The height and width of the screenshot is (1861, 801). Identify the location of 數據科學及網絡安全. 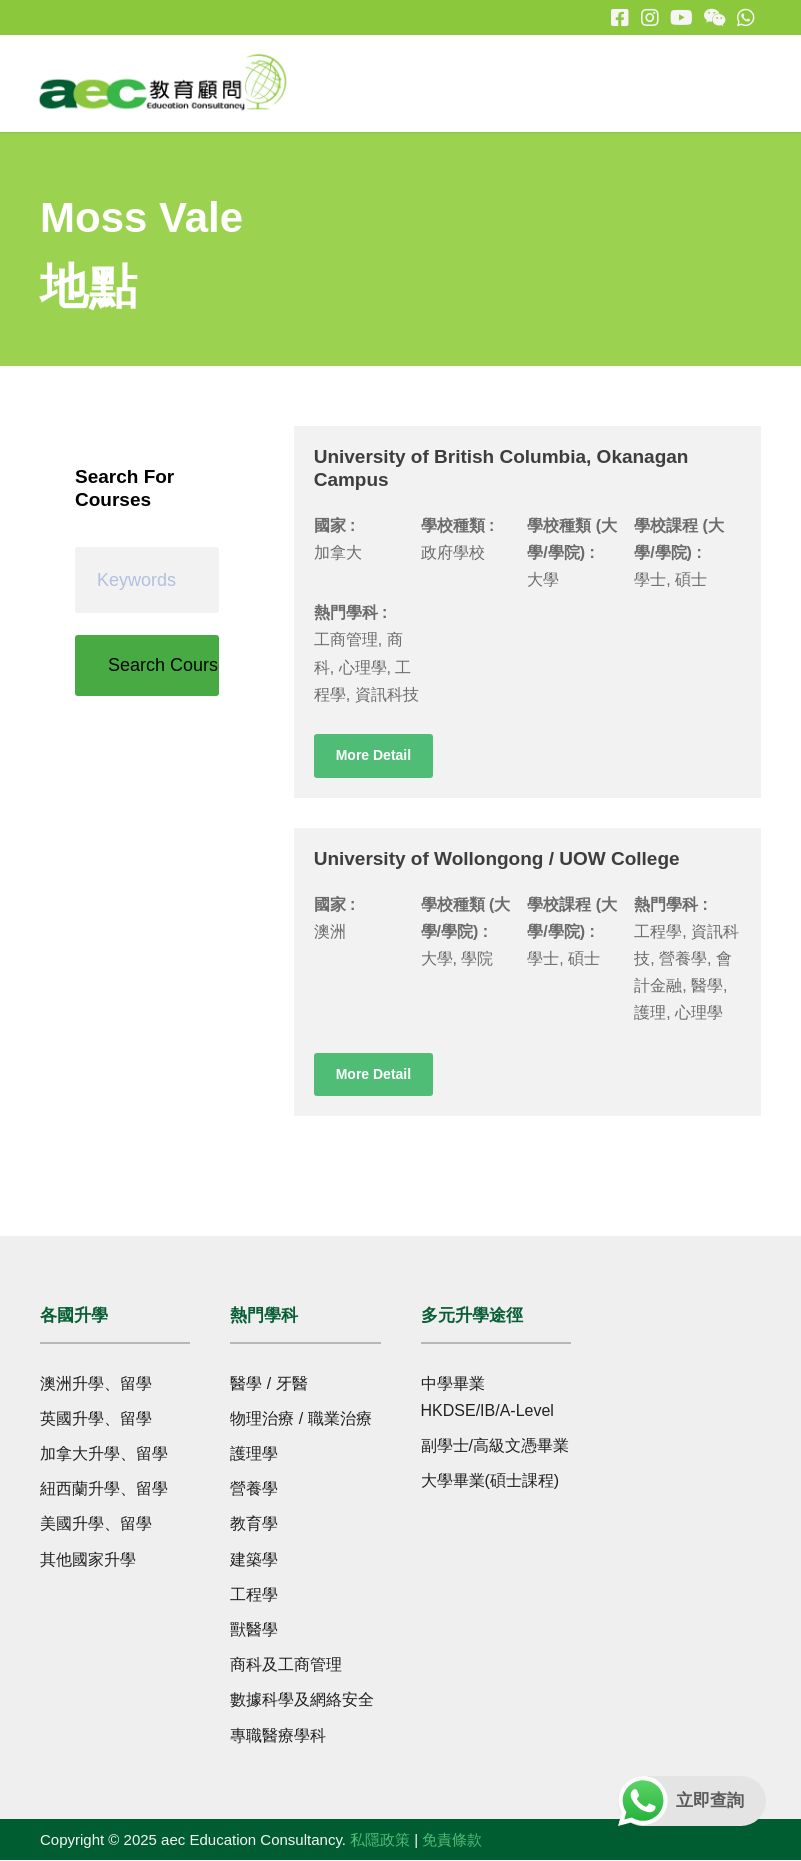
(302, 1700).